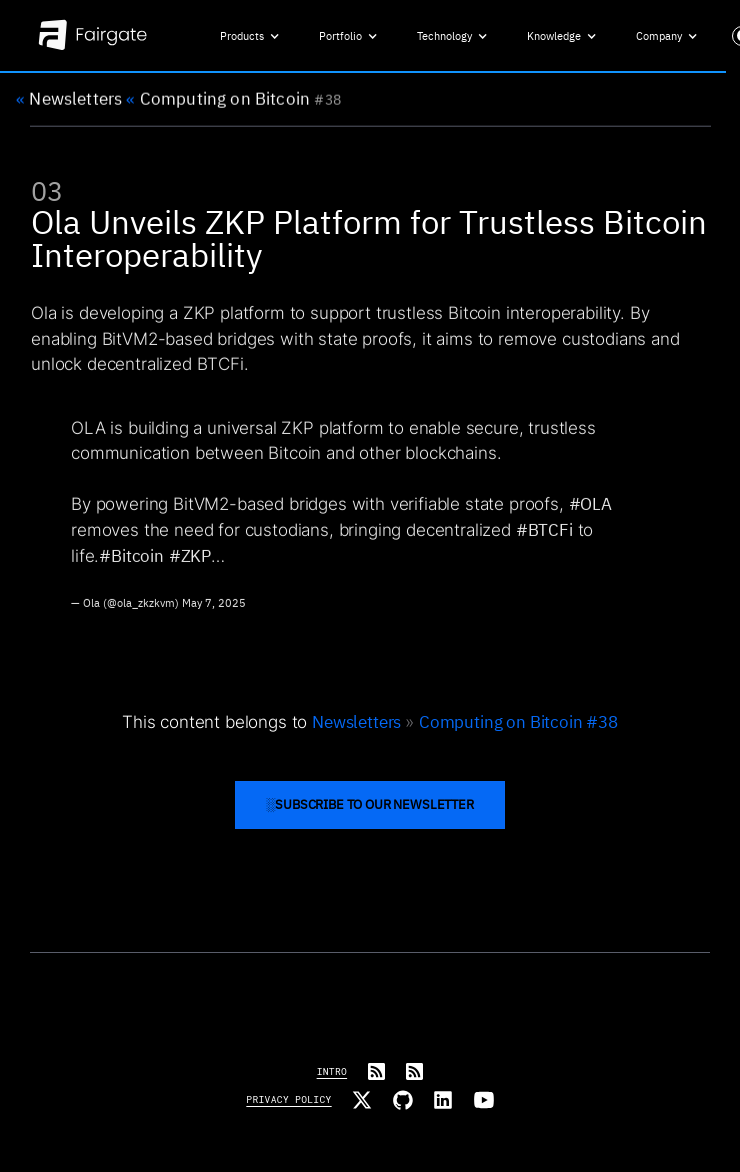 The width and height of the screenshot is (740, 1172). I want to click on Intro, so click(332, 1071).